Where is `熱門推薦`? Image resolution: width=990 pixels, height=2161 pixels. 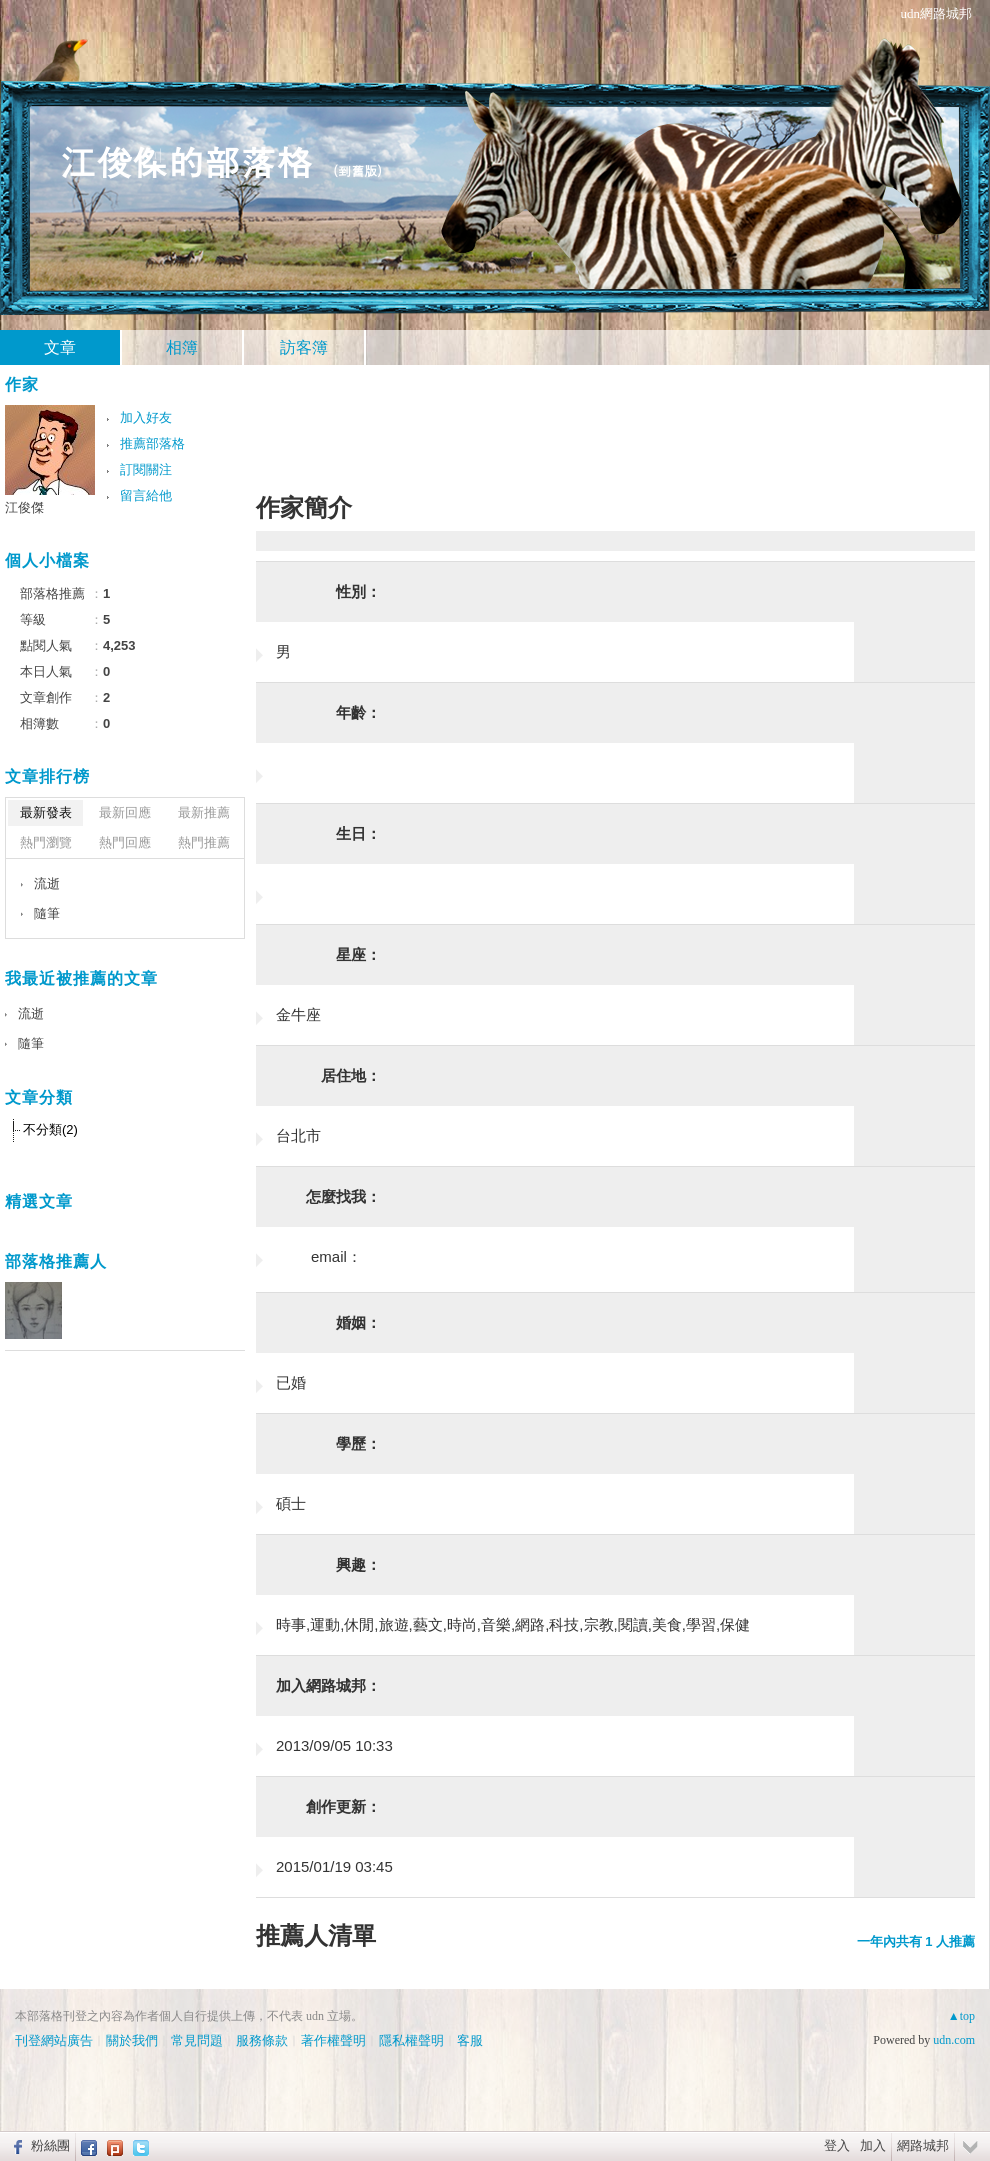
熱門推薦 is located at coordinates (204, 842).